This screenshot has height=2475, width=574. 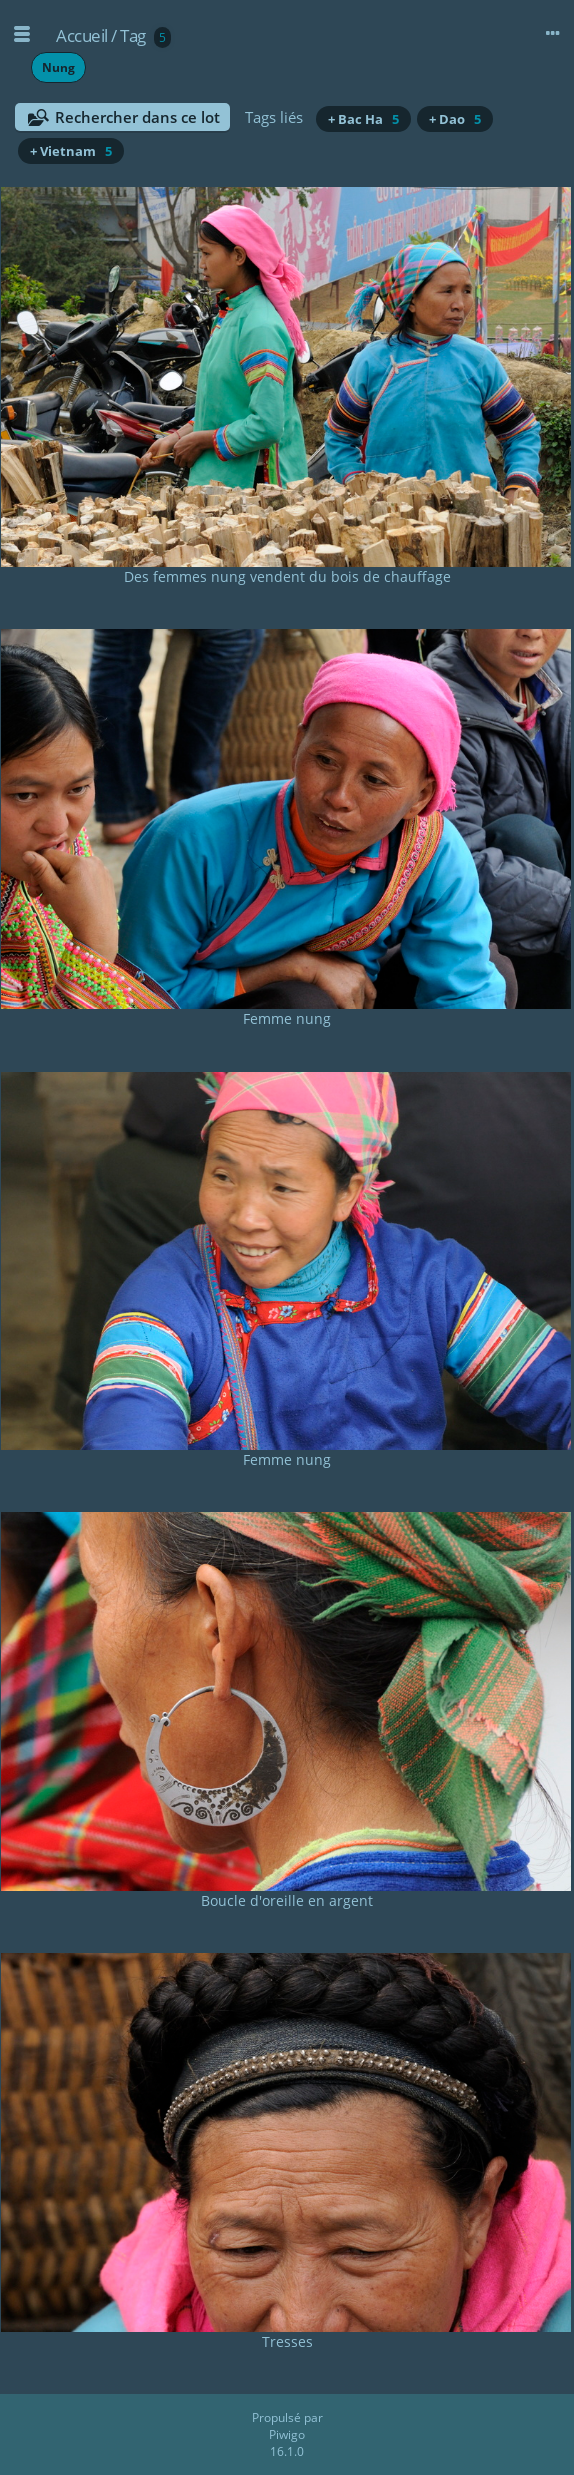 I want to click on + Vietnam, so click(x=71, y=151).